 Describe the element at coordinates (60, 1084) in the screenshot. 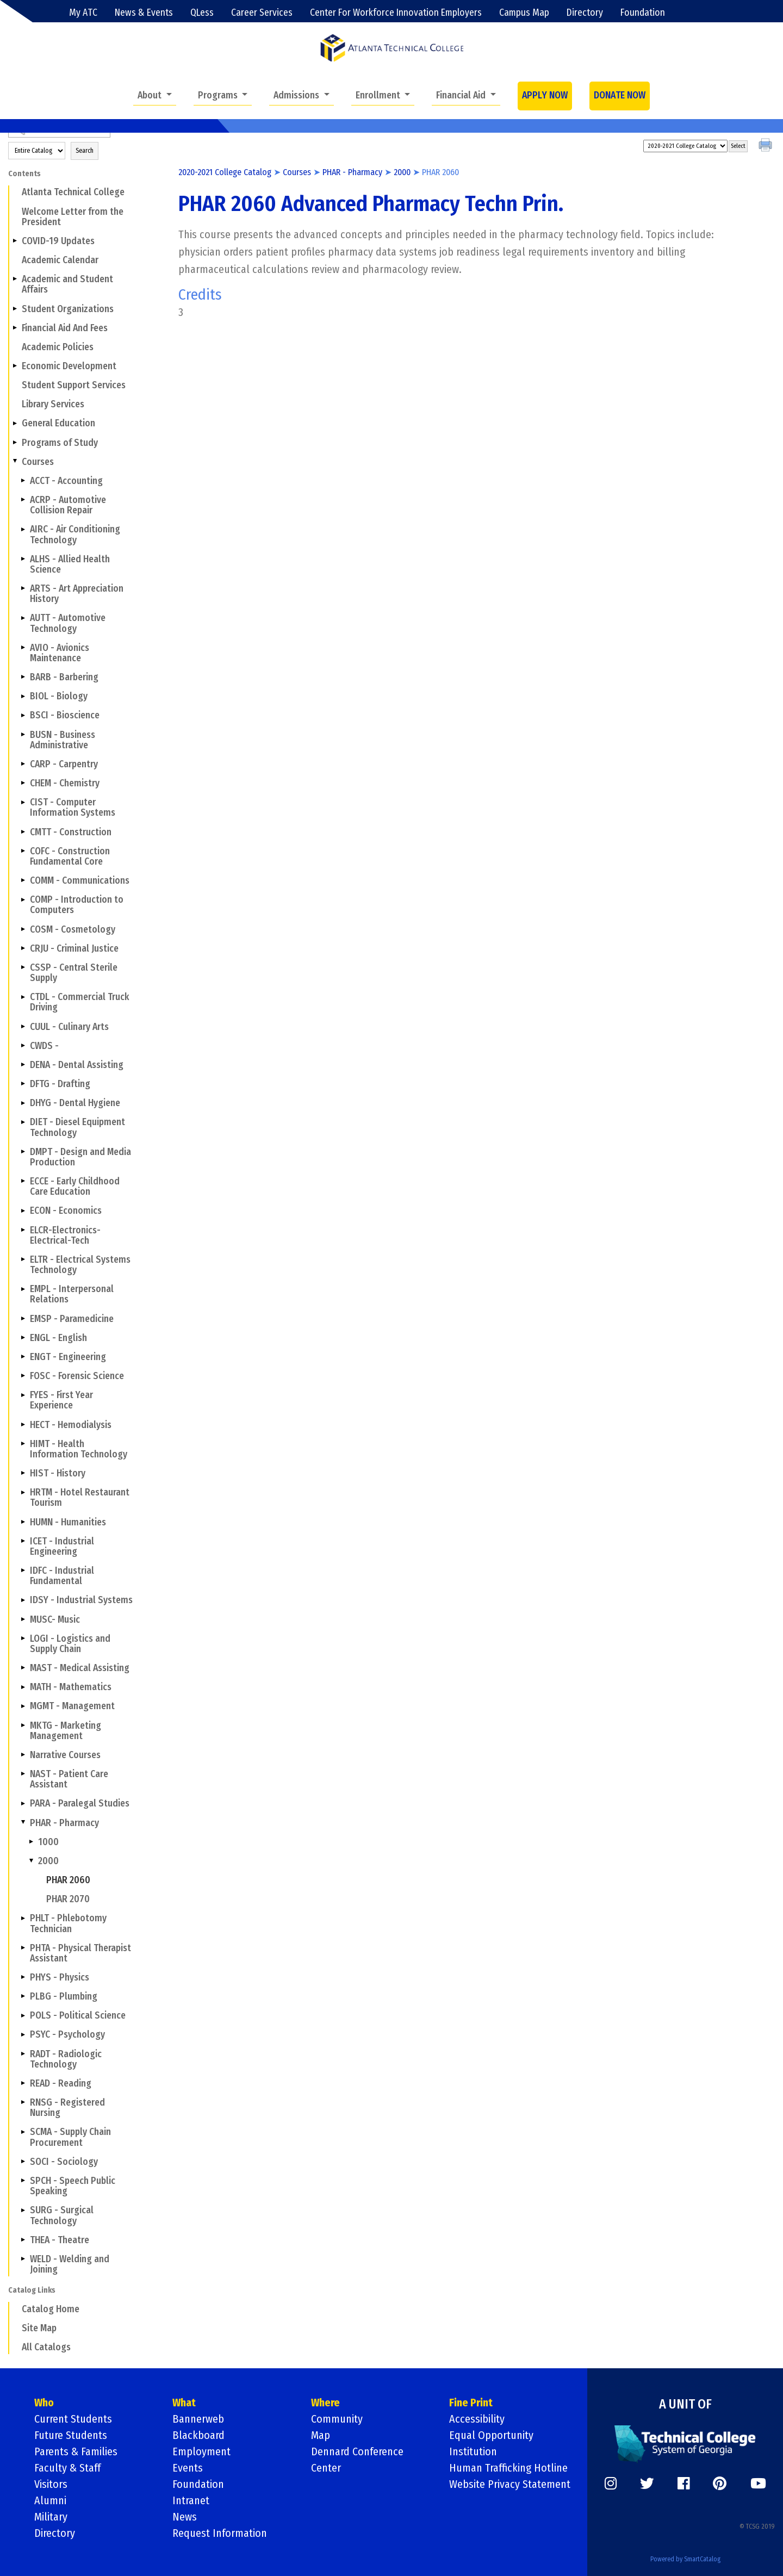

I see `DFTG - Drafting` at that location.